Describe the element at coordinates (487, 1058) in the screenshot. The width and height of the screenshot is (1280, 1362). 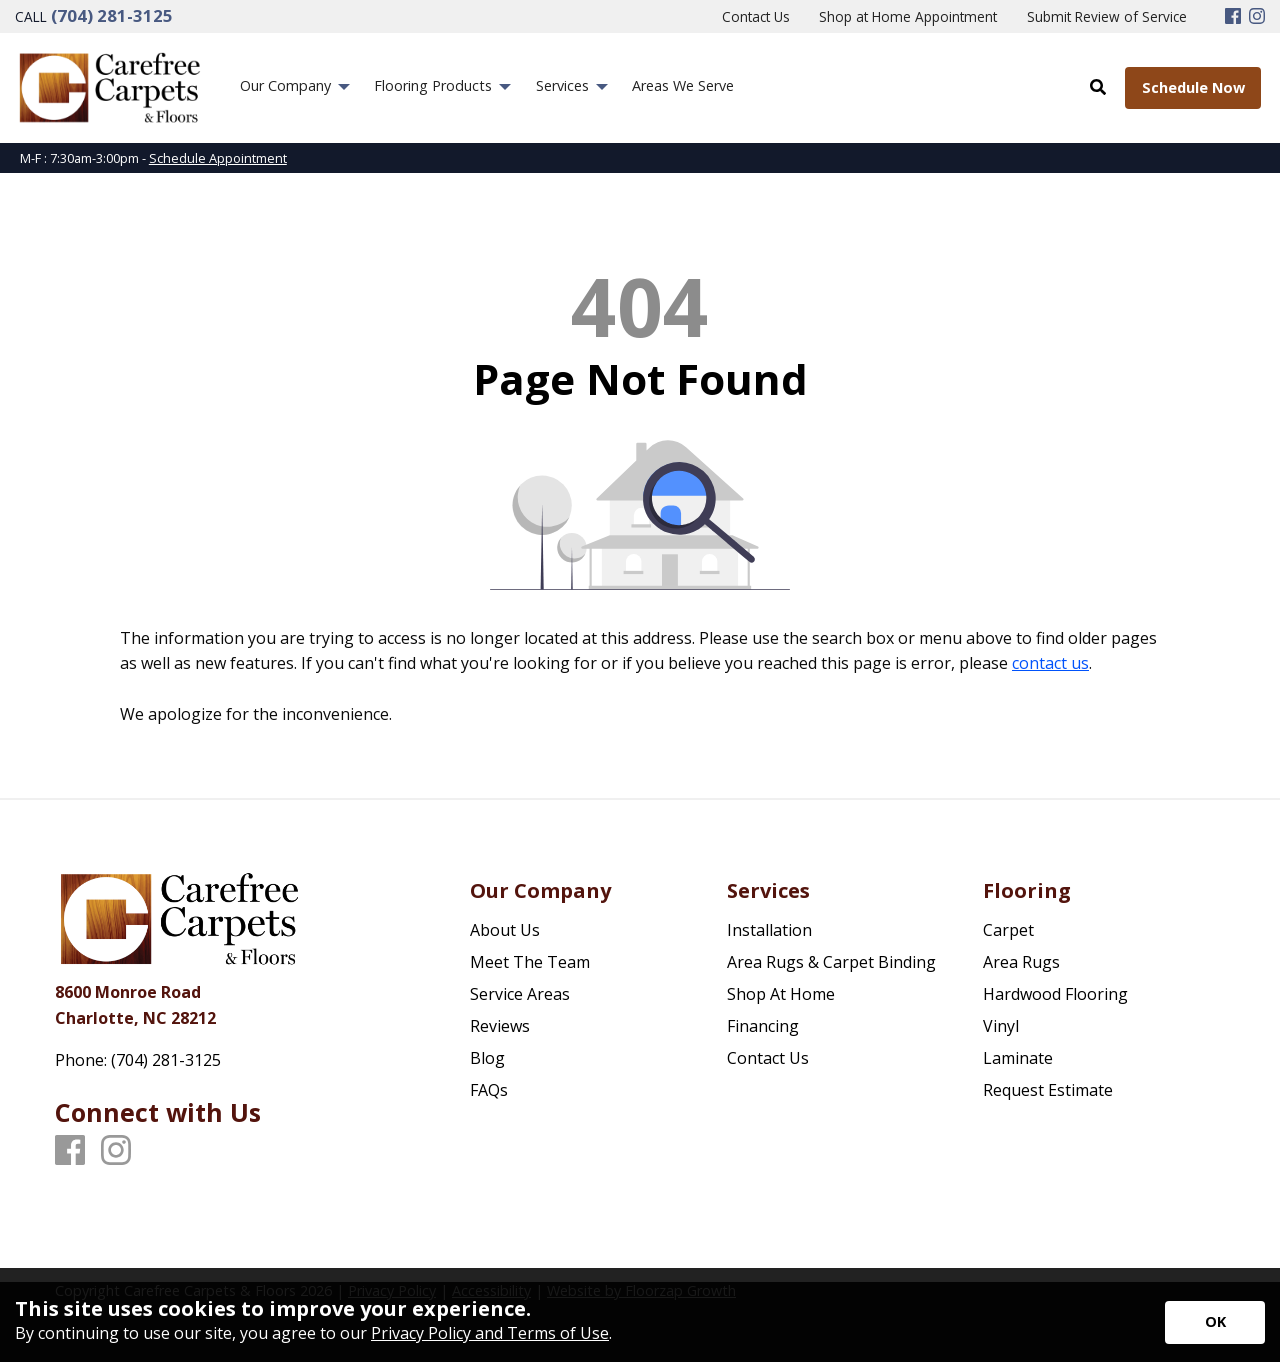
I see `Blog` at that location.